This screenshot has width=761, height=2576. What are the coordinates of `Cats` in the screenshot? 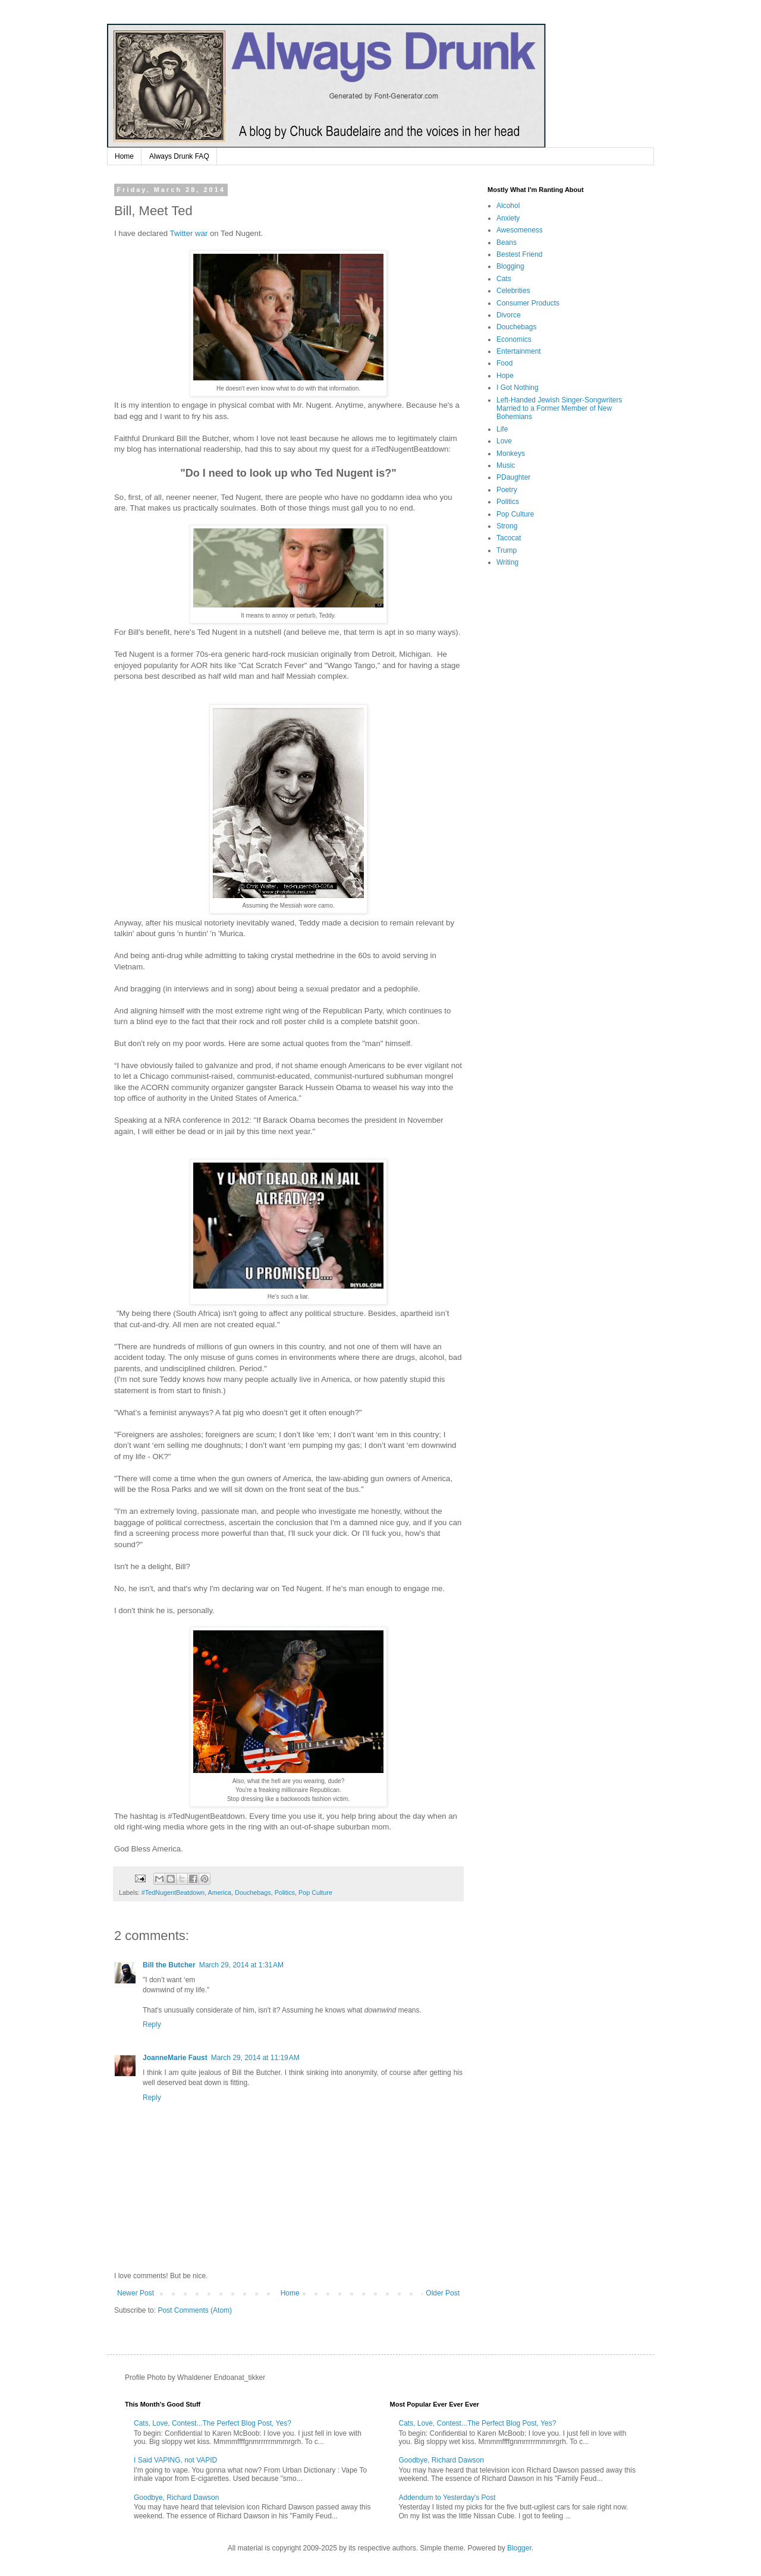 It's located at (503, 279).